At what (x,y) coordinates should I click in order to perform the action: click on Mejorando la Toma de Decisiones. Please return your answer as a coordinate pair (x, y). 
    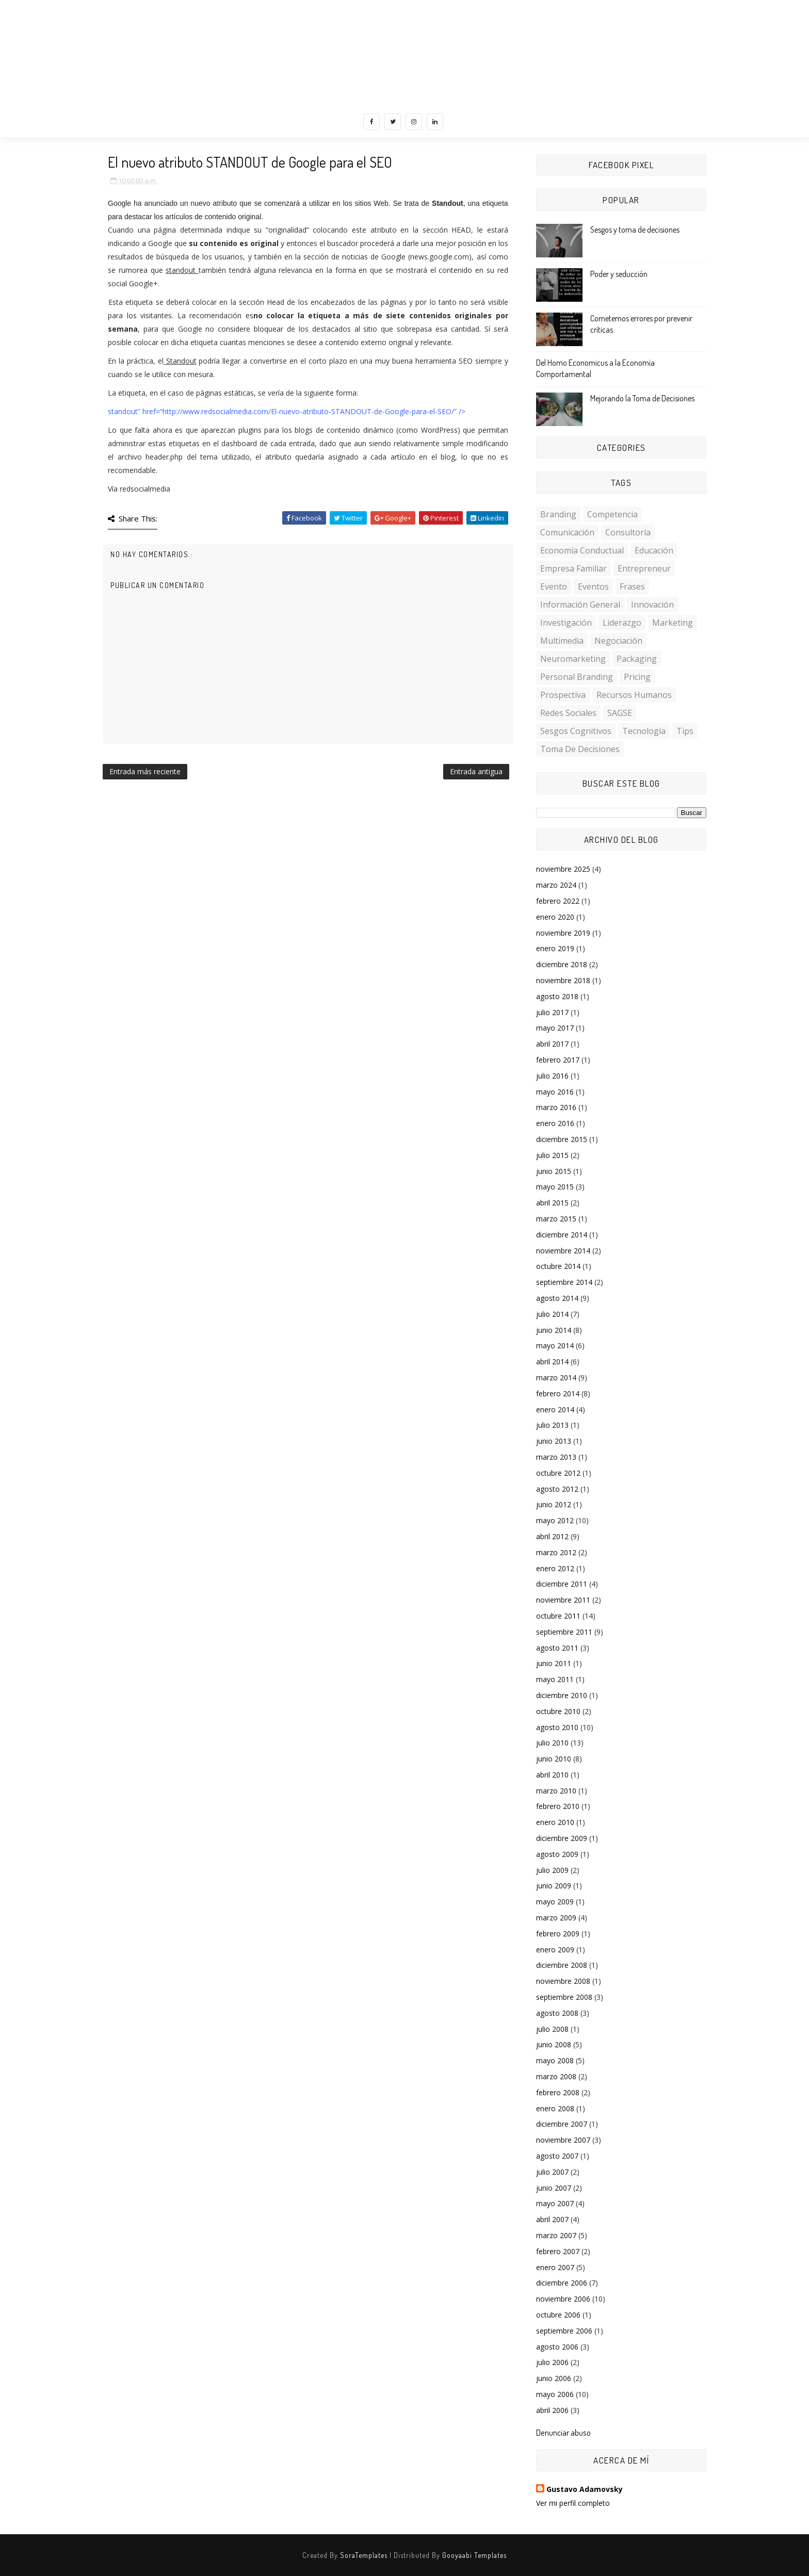
    Looking at the image, I should click on (642, 398).